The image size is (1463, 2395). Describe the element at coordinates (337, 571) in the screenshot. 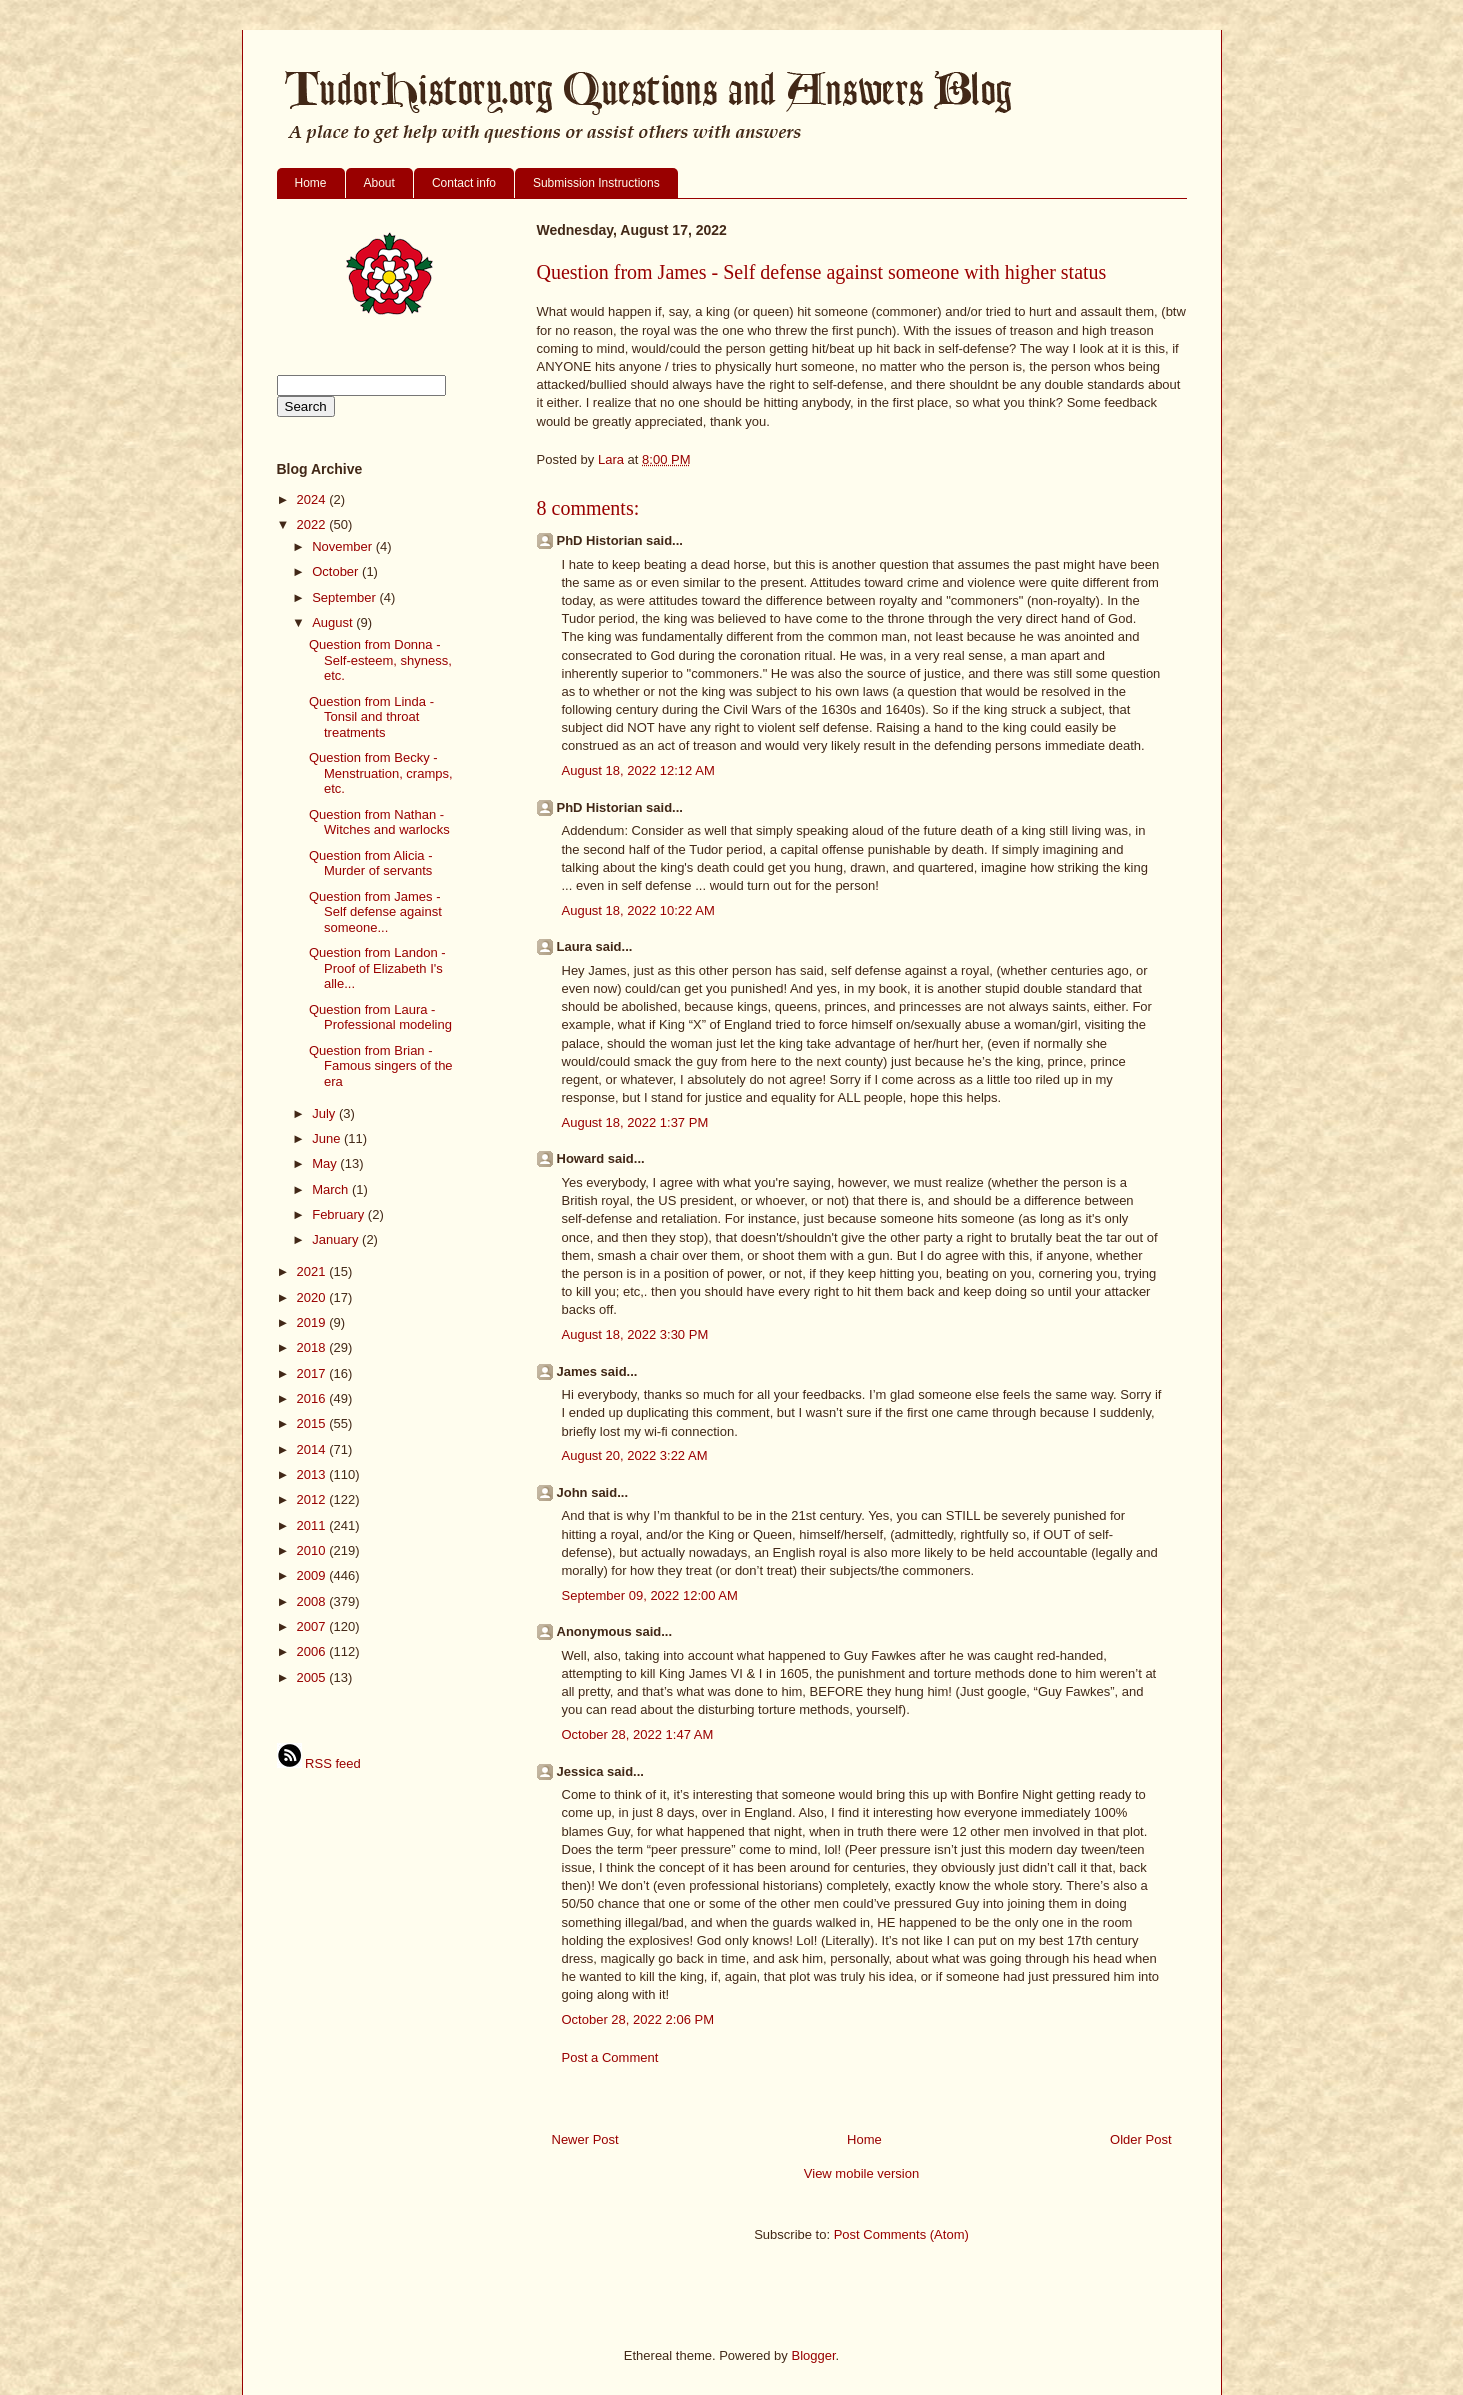

I see `October` at that location.